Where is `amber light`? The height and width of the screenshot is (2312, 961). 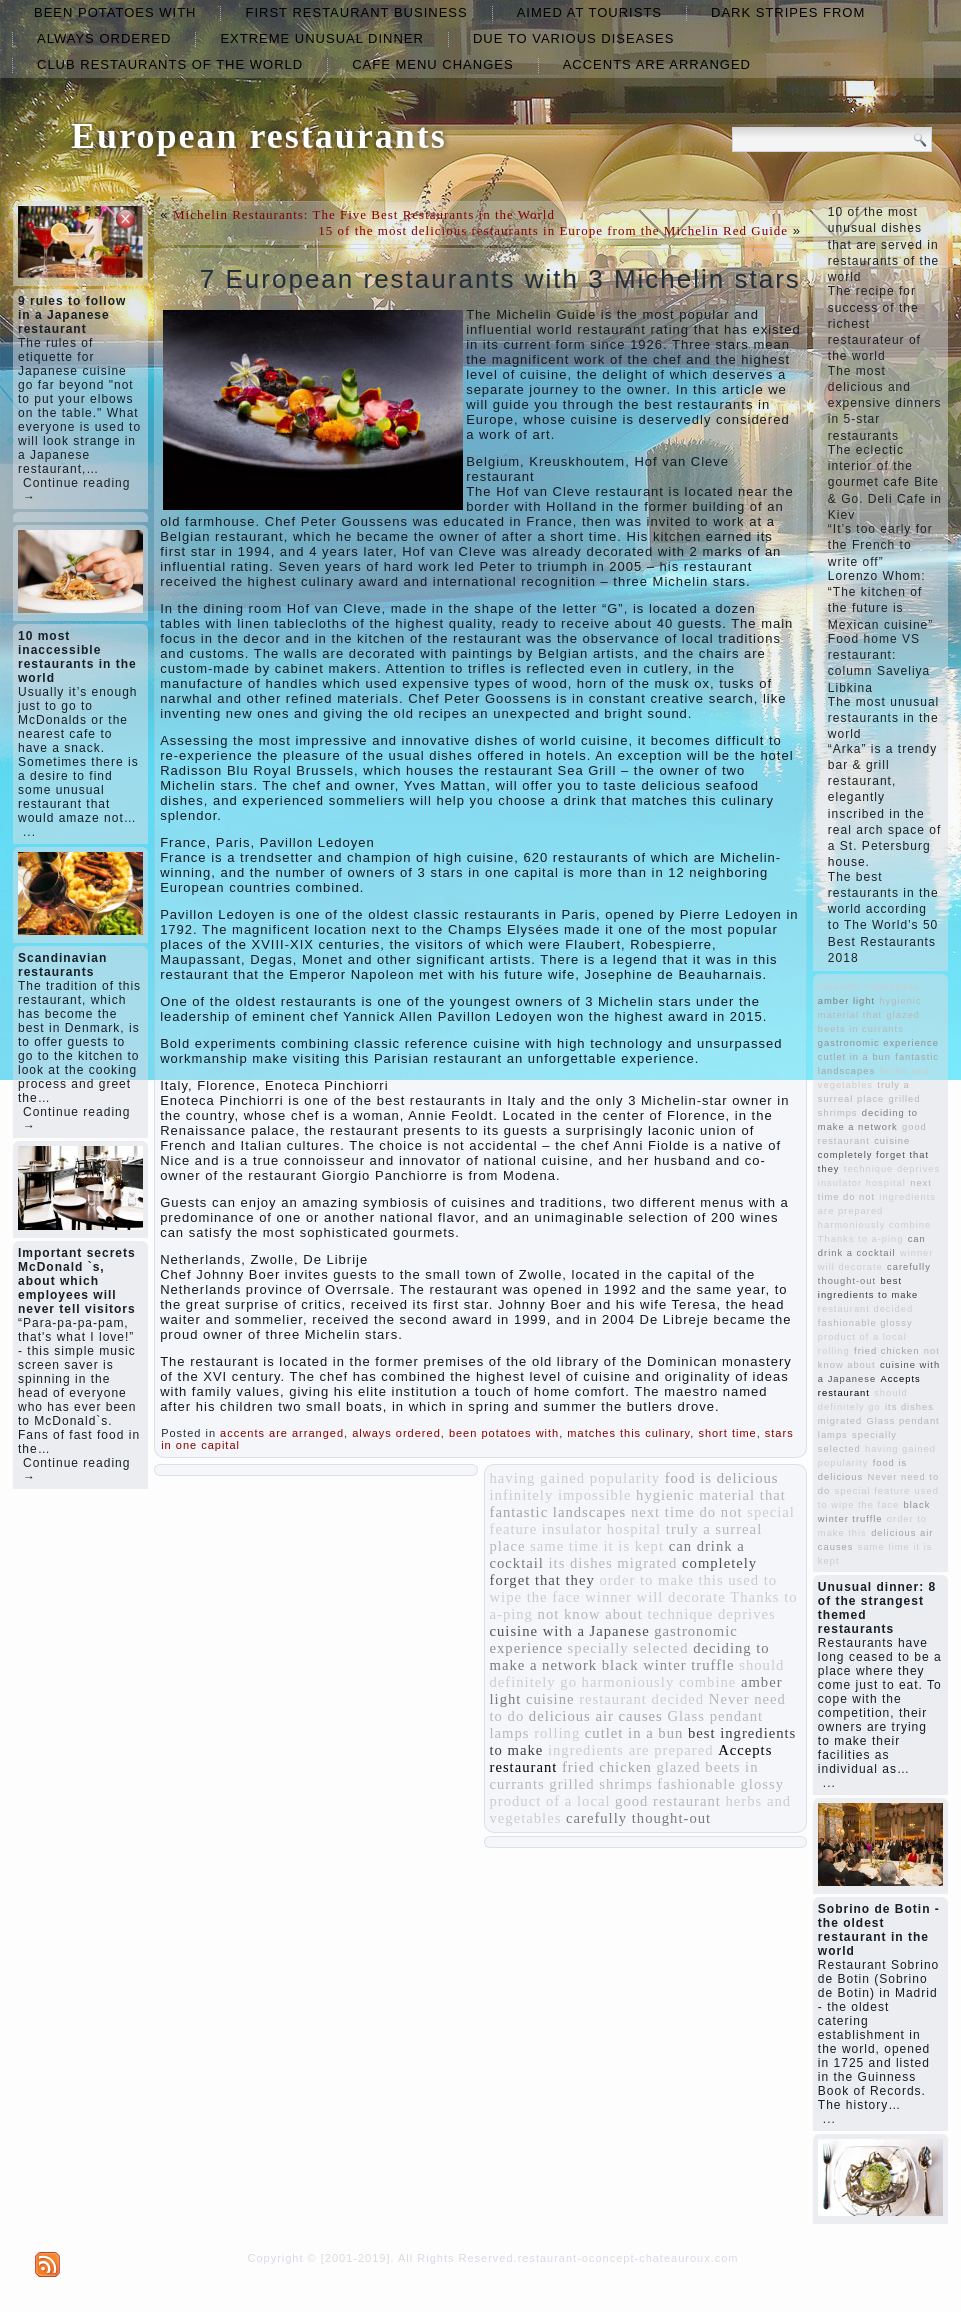 amber light is located at coordinates (846, 1001).